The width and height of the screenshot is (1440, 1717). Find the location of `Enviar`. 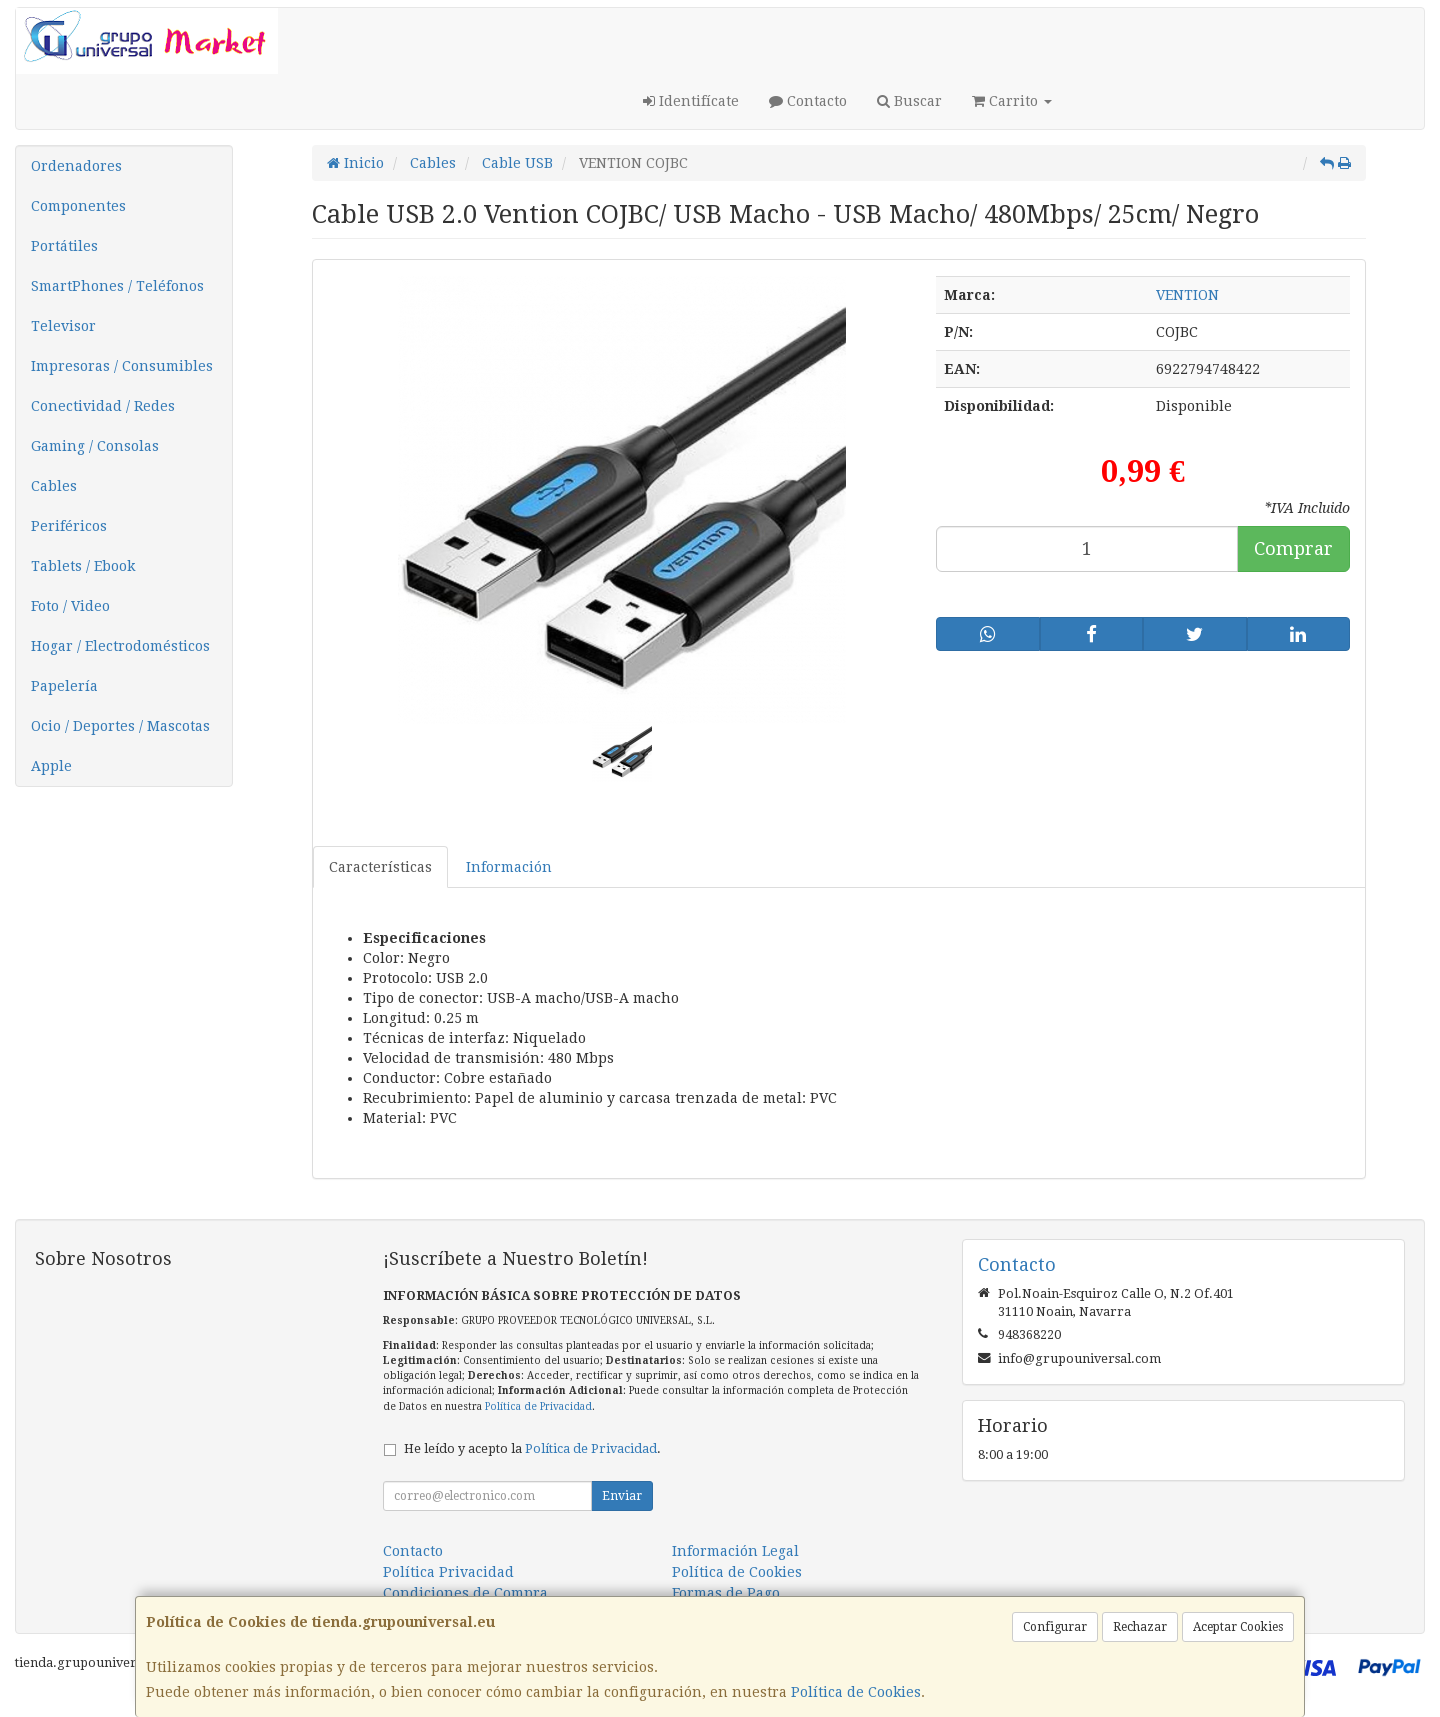

Enviar is located at coordinates (622, 1496).